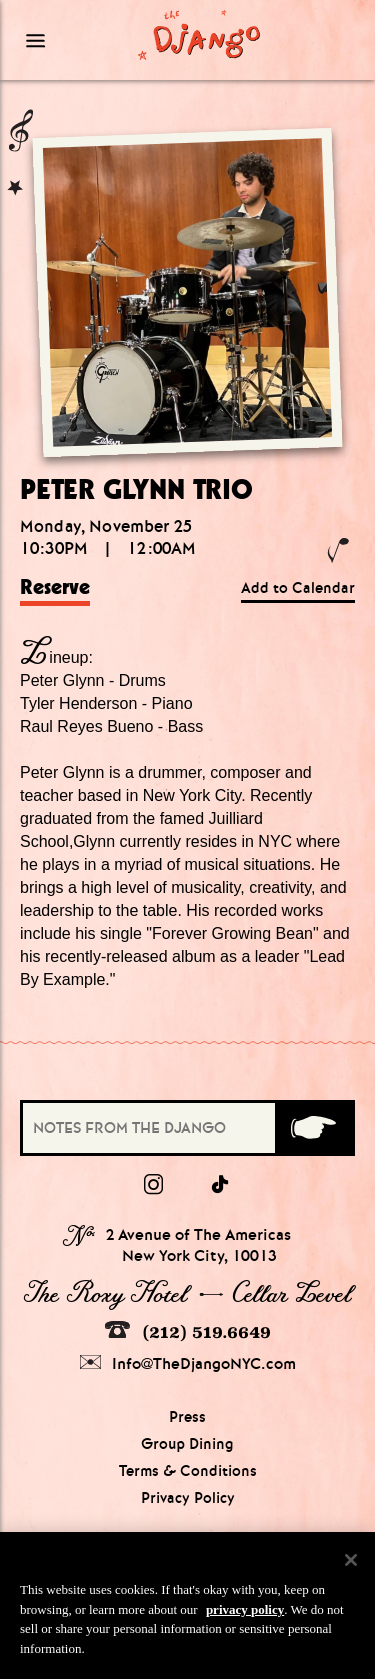 This screenshot has height=1679, width=375. I want to click on [Close], so click(351, 1571).